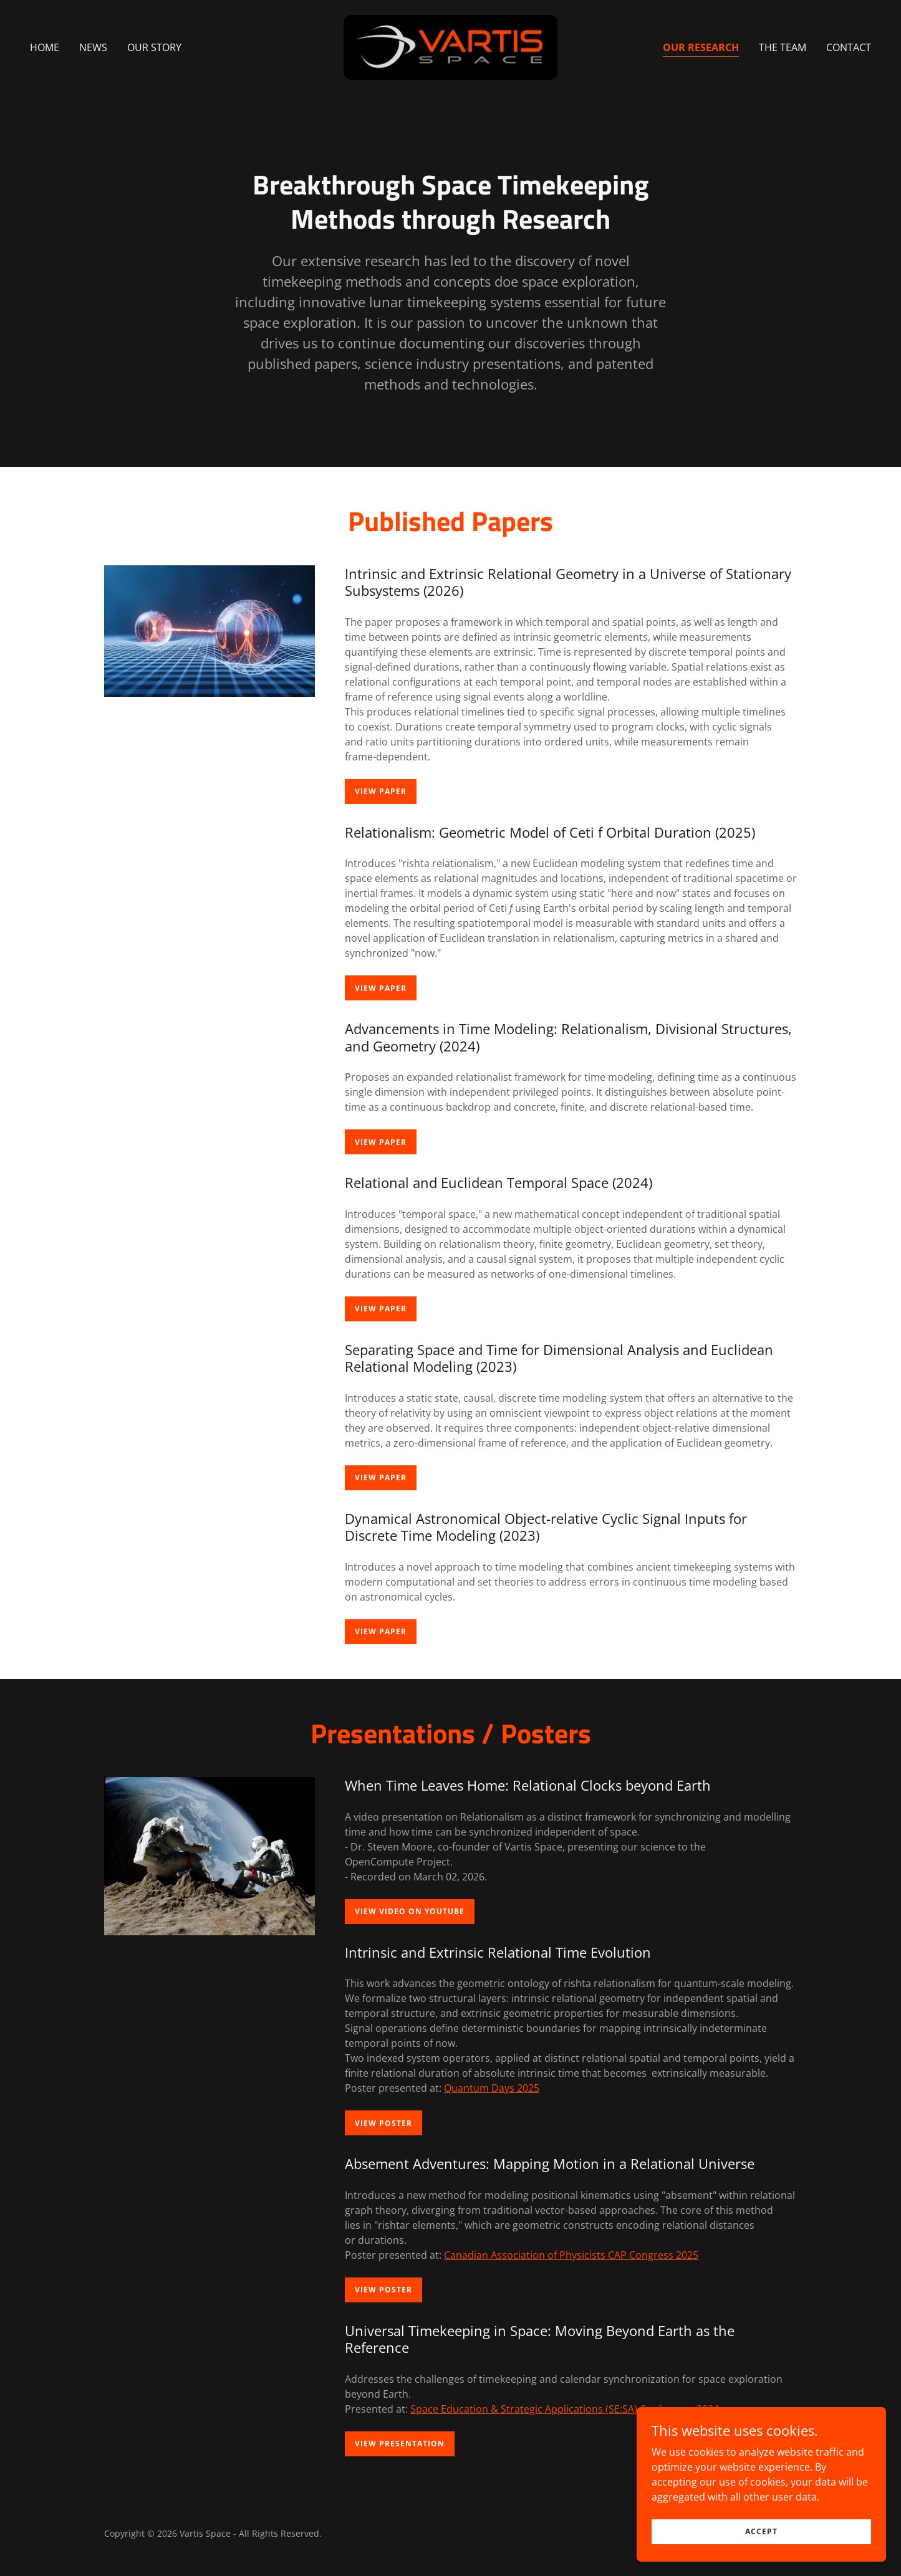 The image size is (901, 2576). What do you see at coordinates (782, 47) in the screenshot?
I see `The Team [link]` at bounding box center [782, 47].